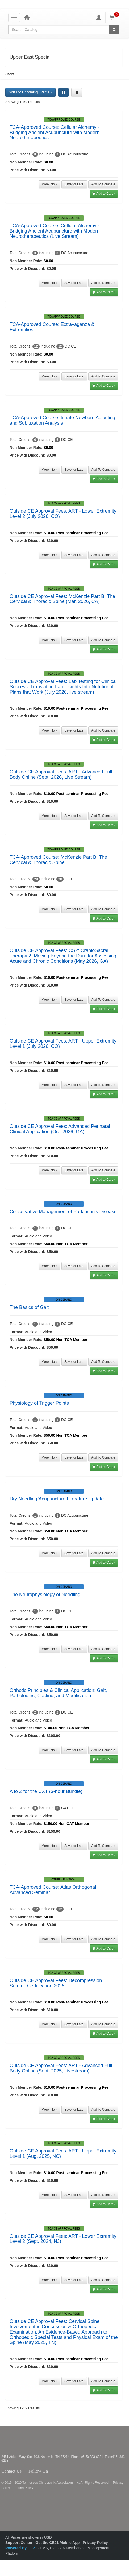  Describe the element at coordinates (52, 327) in the screenshot. I see `TCA-Approved Course: Extravaganza & Extremities` at that location.